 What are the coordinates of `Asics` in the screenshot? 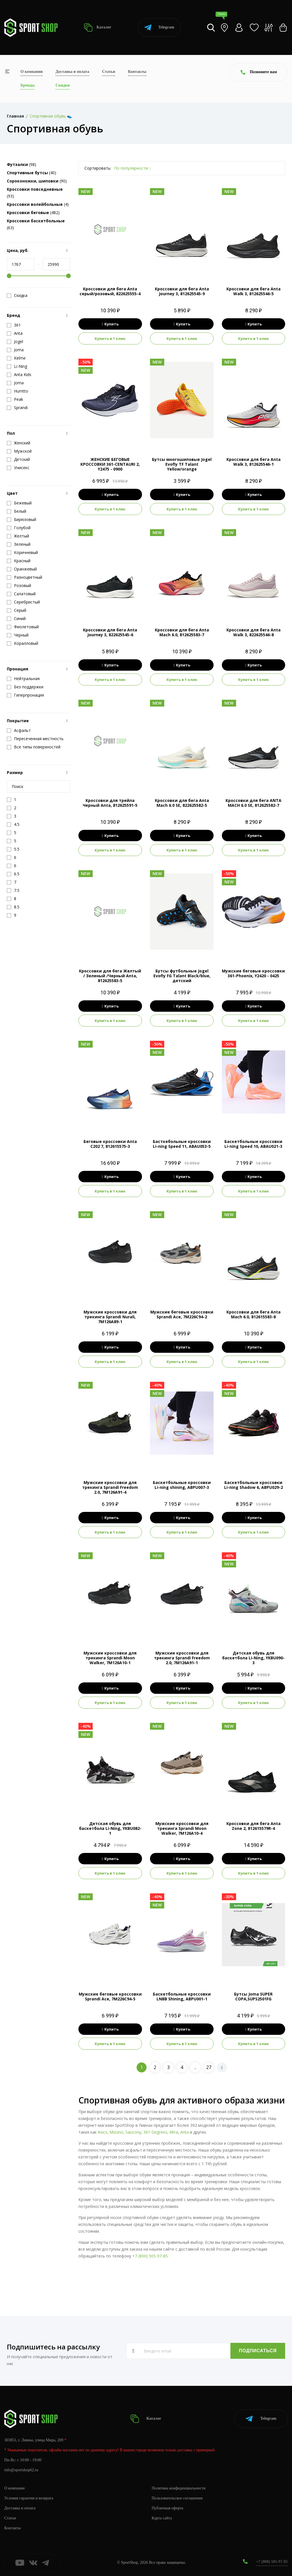 It's located at (102, 2132).